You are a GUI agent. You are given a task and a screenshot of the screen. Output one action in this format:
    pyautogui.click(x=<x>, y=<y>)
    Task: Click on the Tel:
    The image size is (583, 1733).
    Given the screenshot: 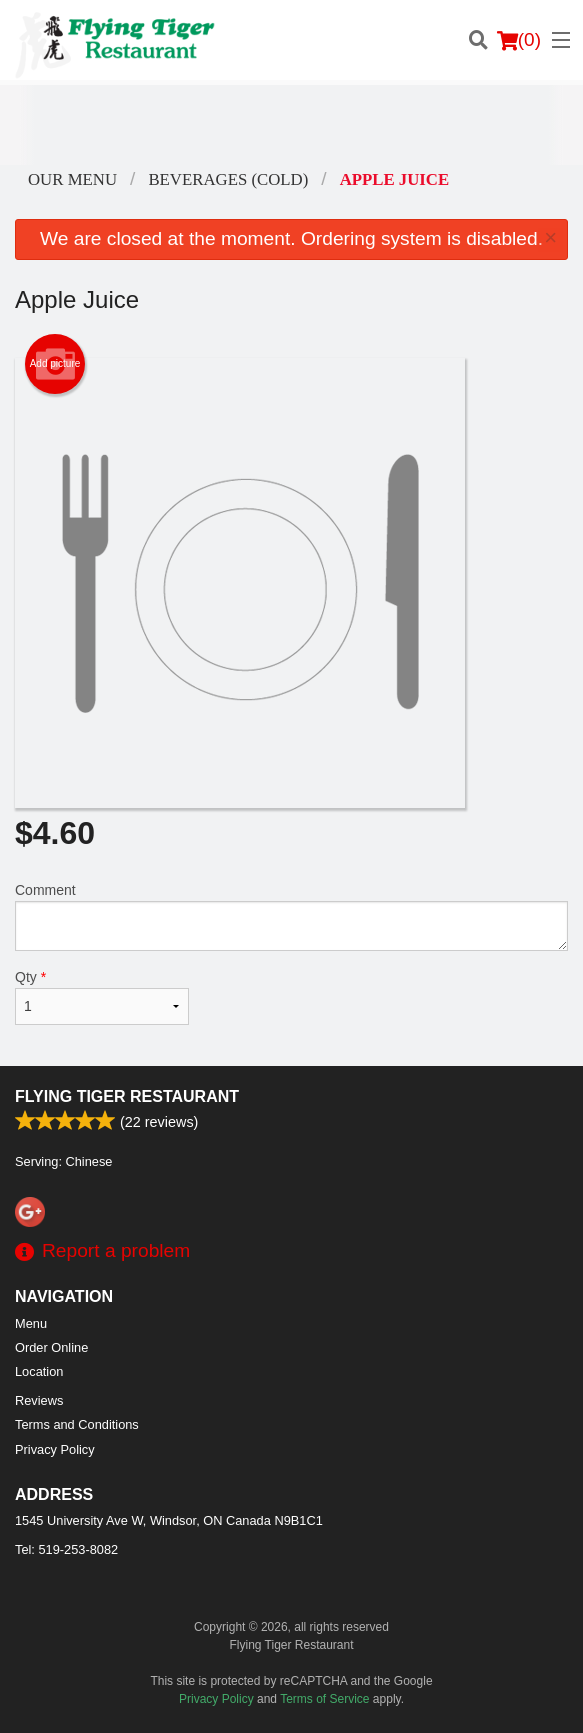 What is the action you would take?
    pyautogui.click(x=66, y=1549)
    